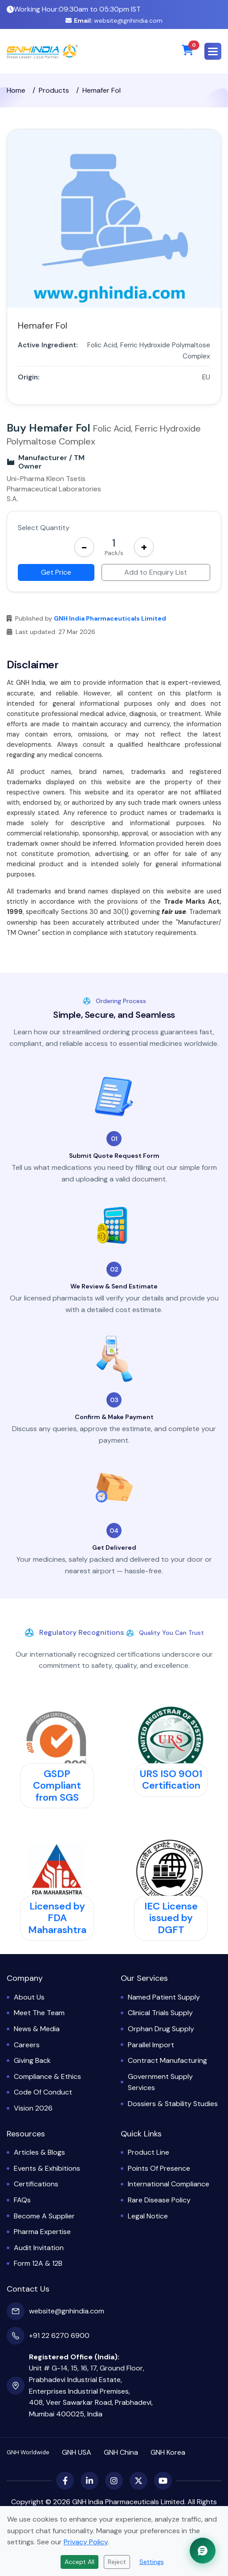 The width and height of the screenshot is (228, 2576). Describe the element at coordinates (47, 2076) in the screenshot. I see `Compliance & Ethics` at that location.